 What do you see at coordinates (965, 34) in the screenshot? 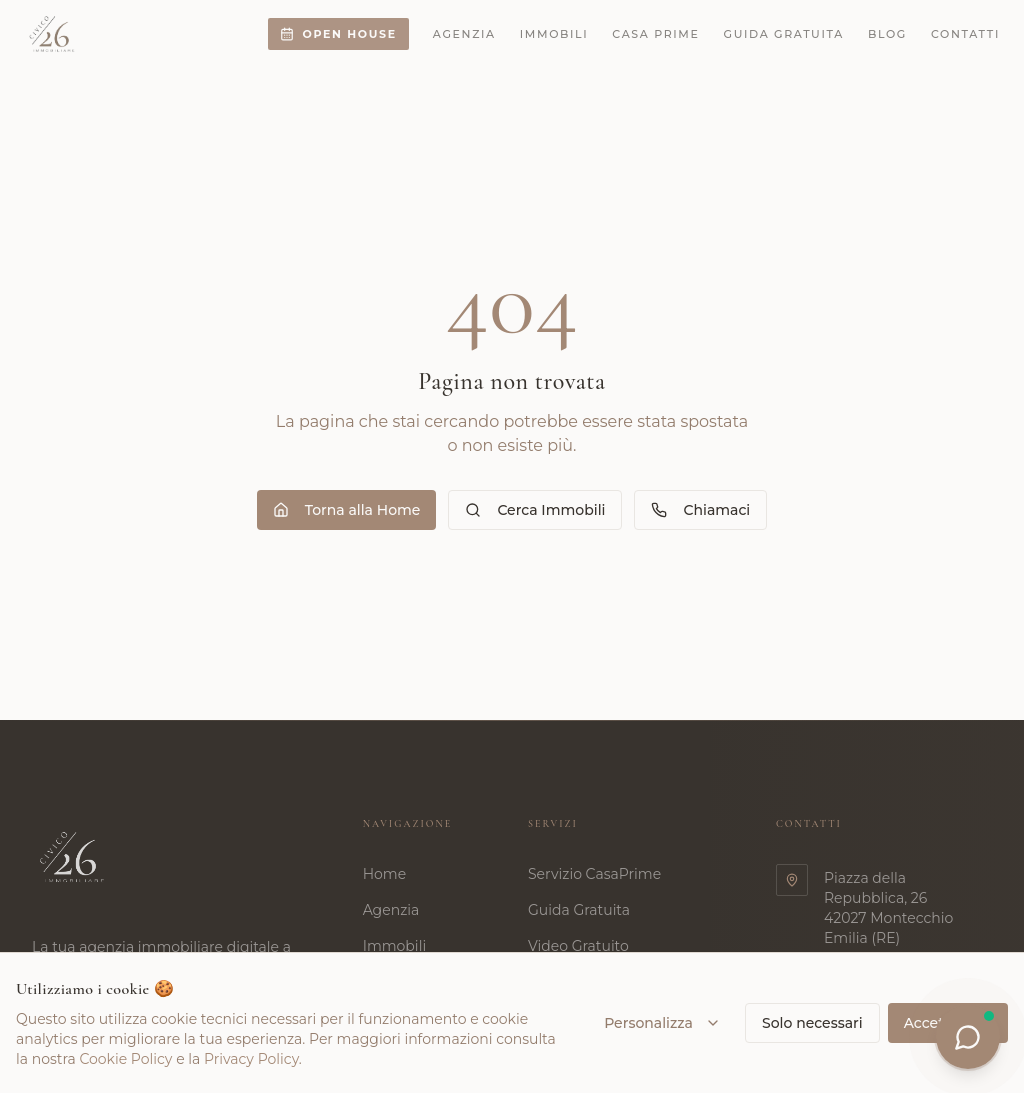
I see `Contatti` at bounding box center [965, 34].